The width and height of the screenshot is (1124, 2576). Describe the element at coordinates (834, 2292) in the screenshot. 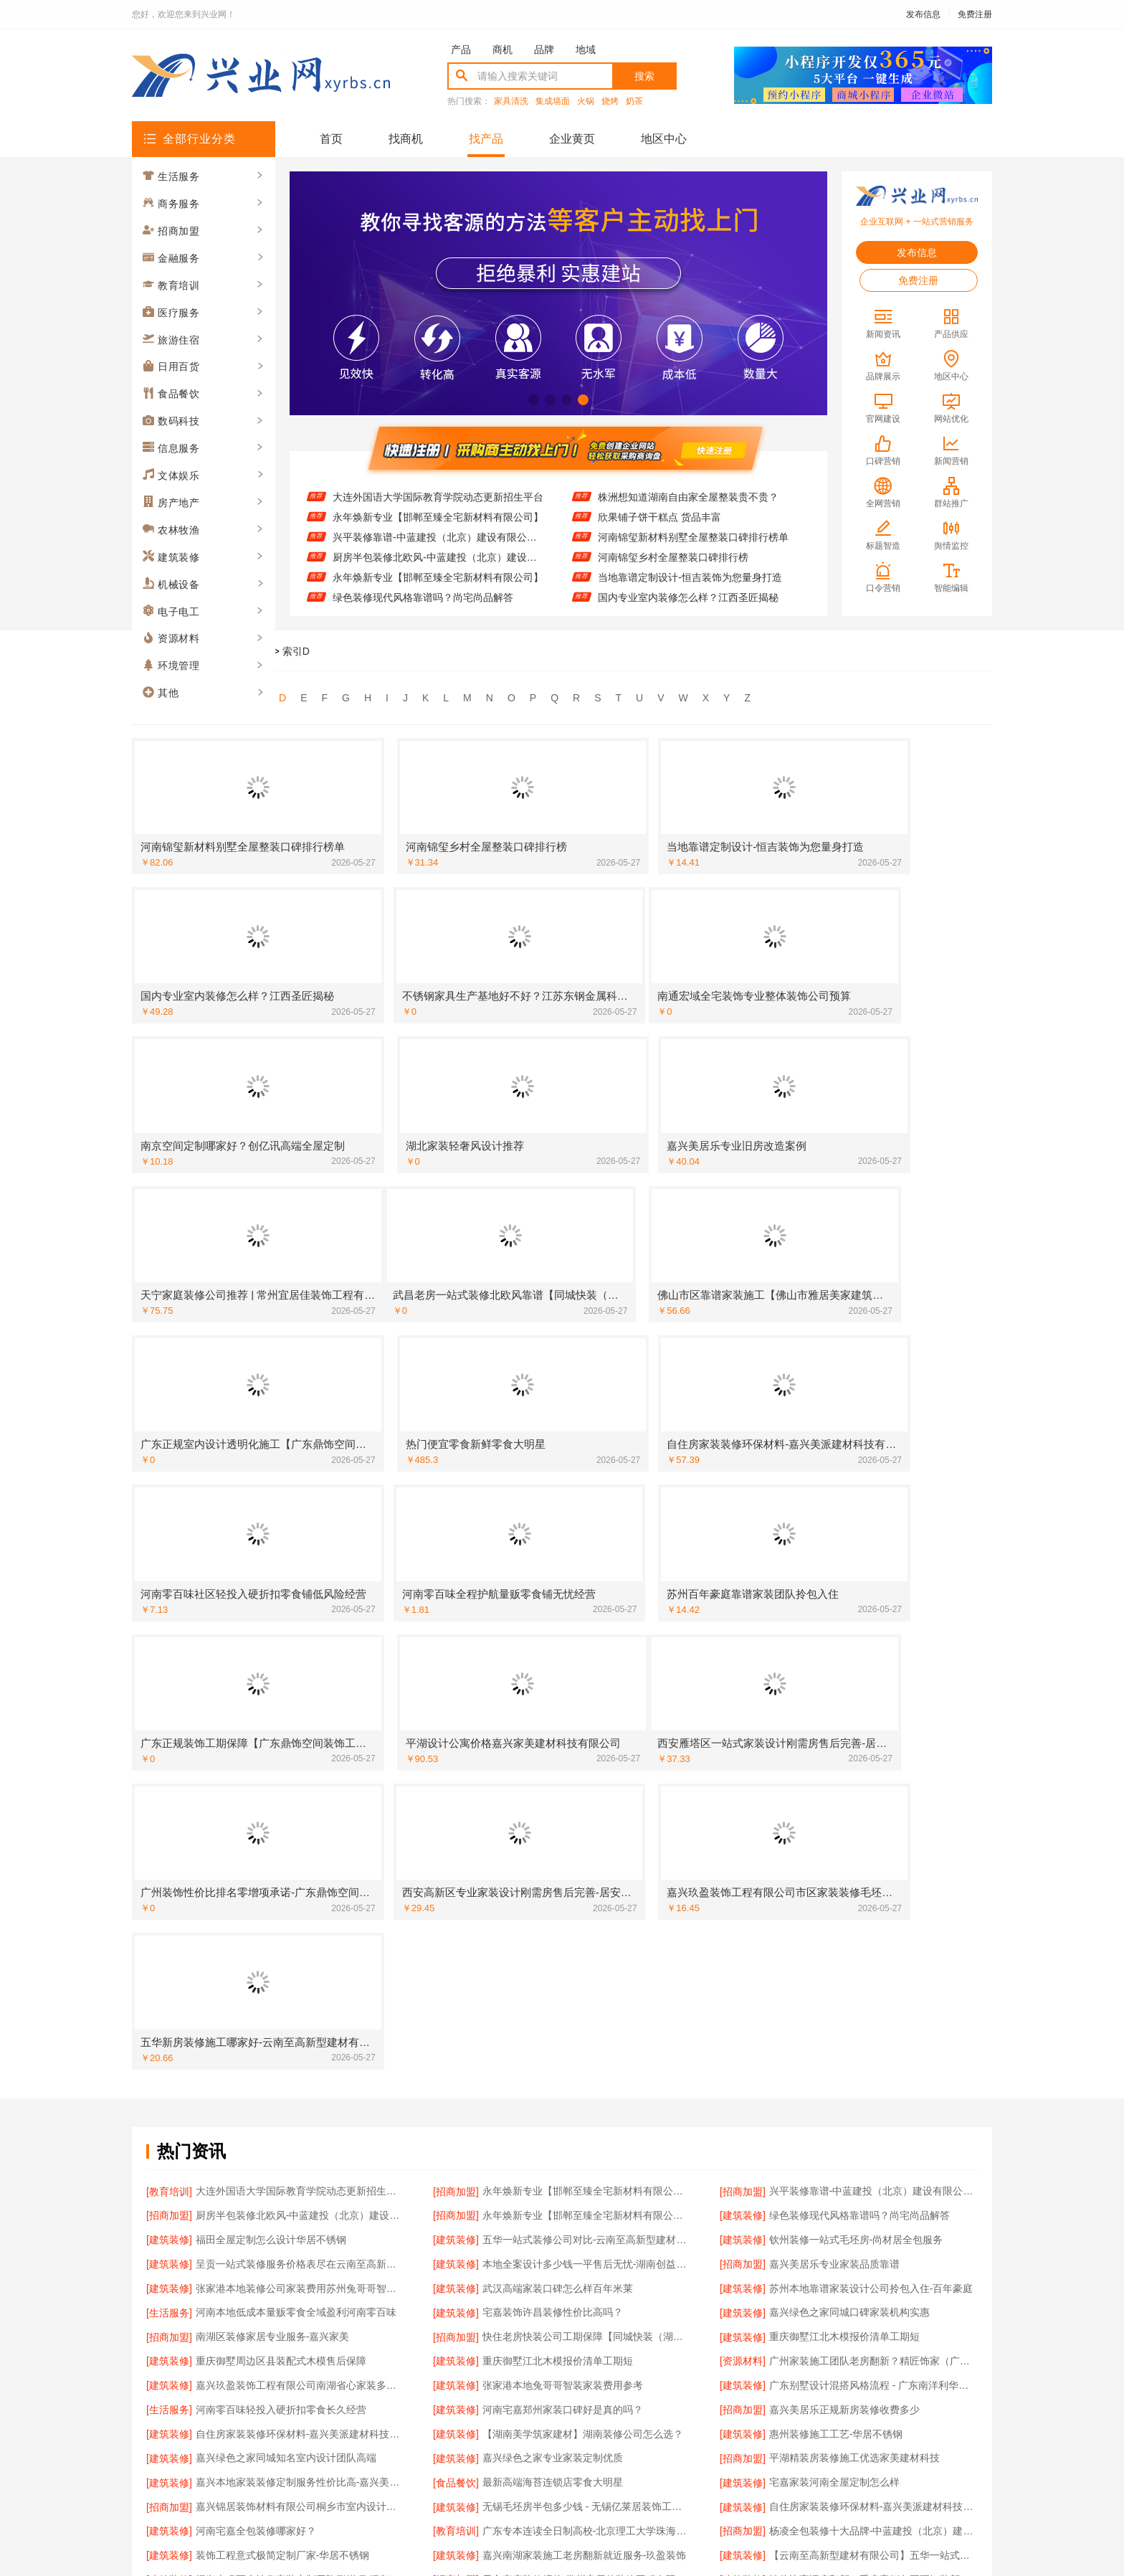

I see `嘉兴美居乐专业旧房改造案例` at that location.